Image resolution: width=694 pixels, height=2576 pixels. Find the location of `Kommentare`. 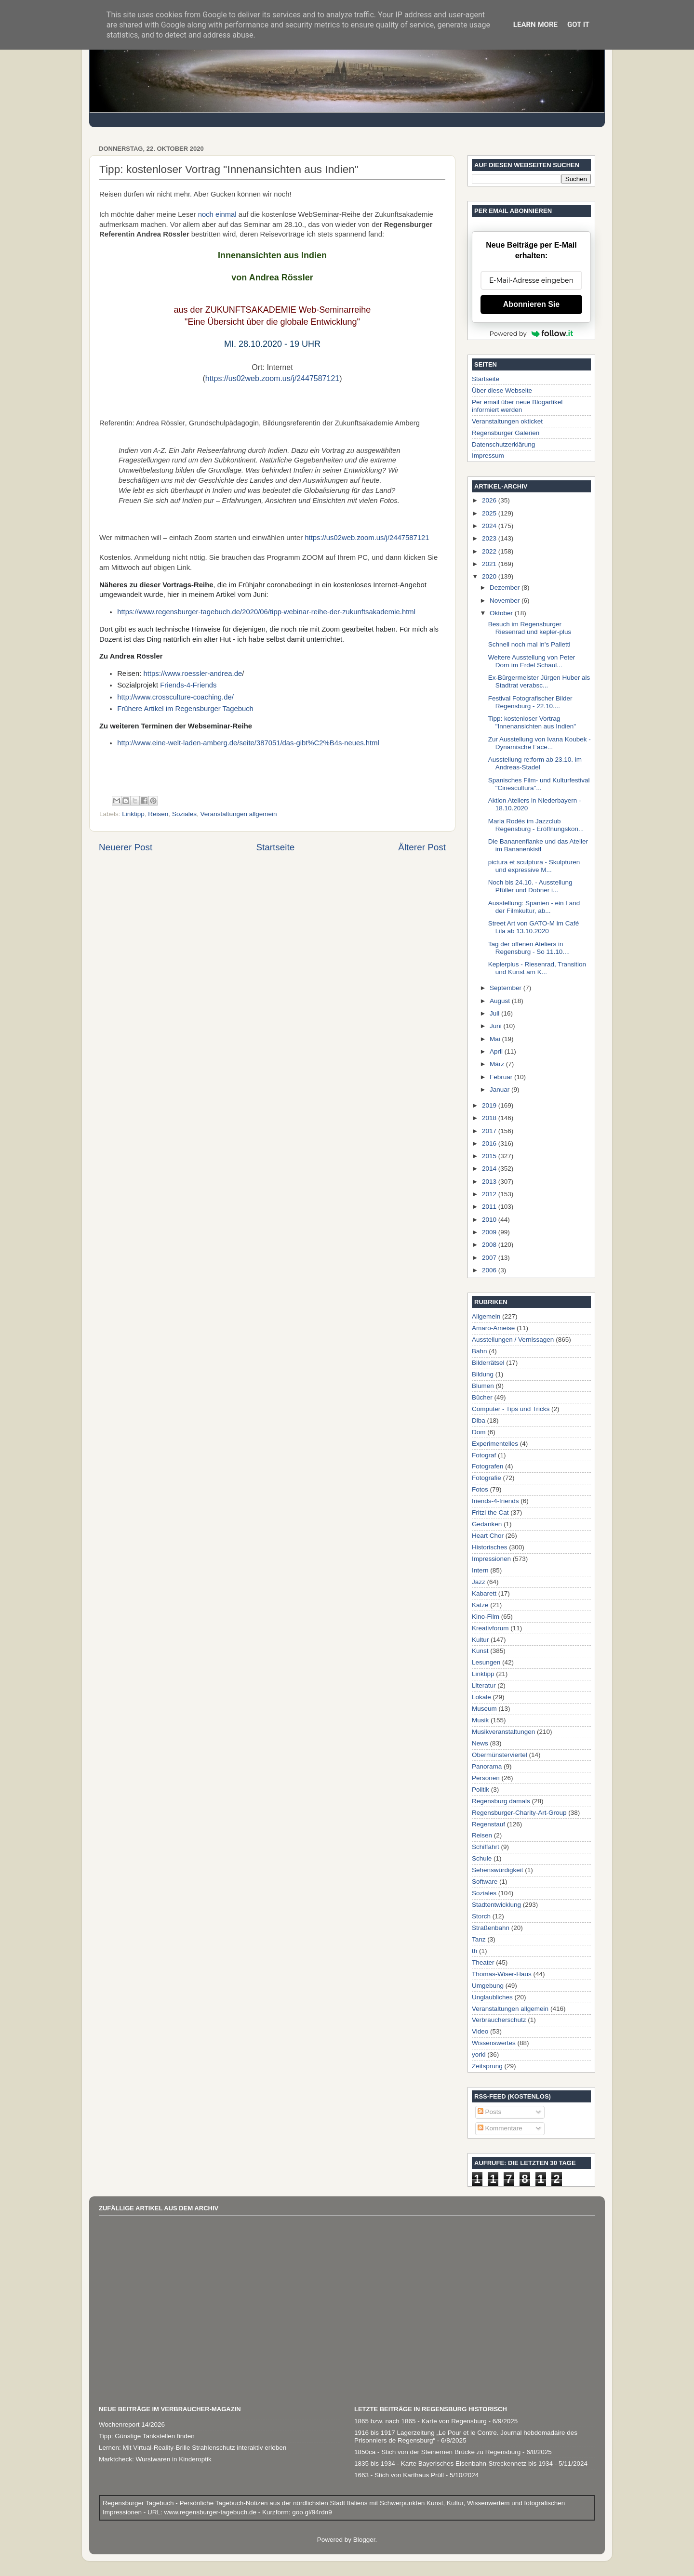

Kommentare is located at coordinates (500, 2128).